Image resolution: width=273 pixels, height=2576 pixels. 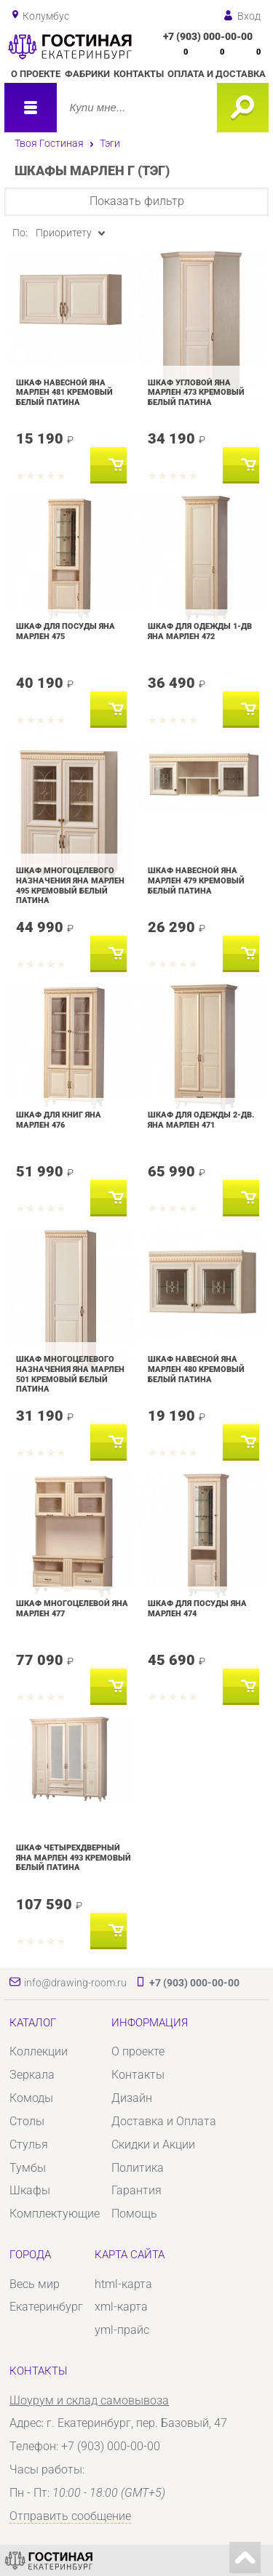 I want to click on Шкаф четырехдверный Яна Марлен 493 Кремовый белый Патина, so click(x=73, y=1857).